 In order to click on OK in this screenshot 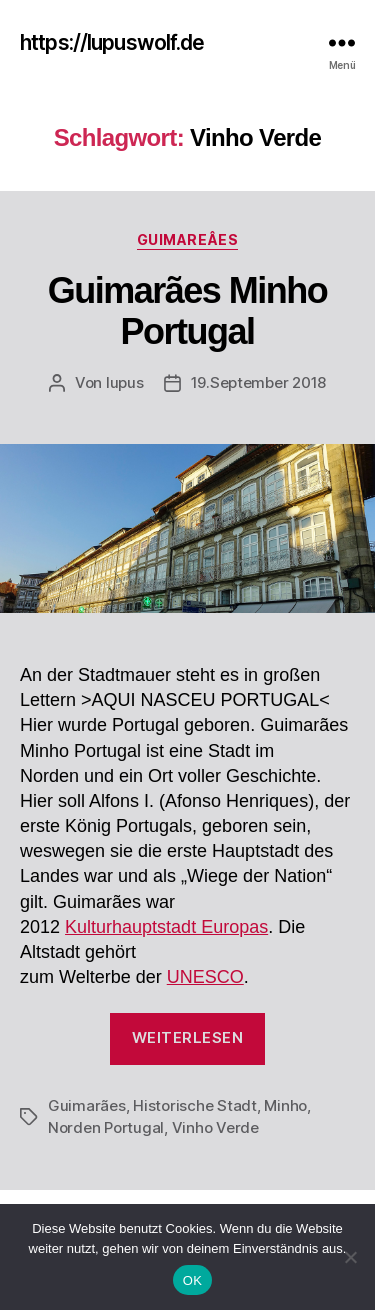, I will do `click(192, 1280)`.